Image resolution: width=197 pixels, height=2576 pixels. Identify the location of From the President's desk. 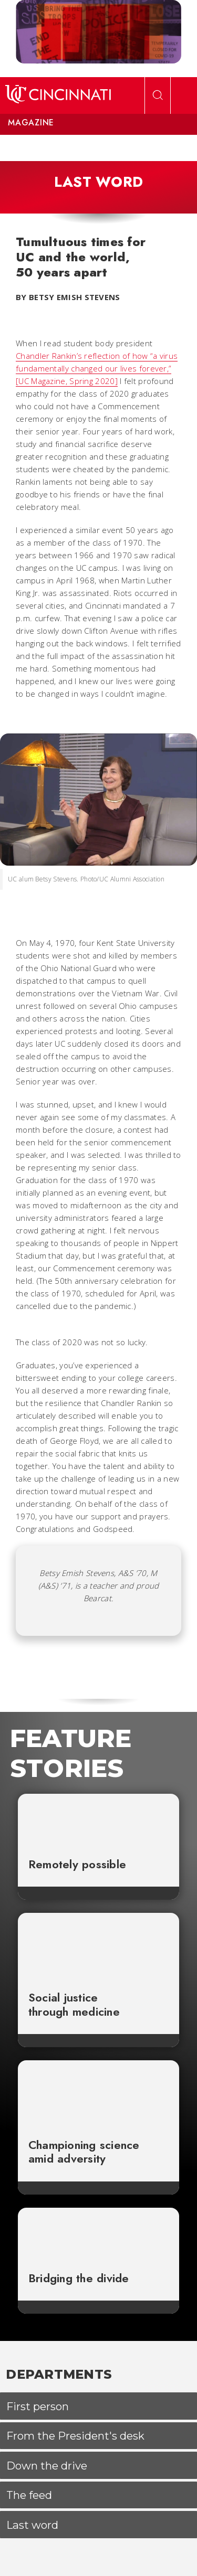
(75, 2435).